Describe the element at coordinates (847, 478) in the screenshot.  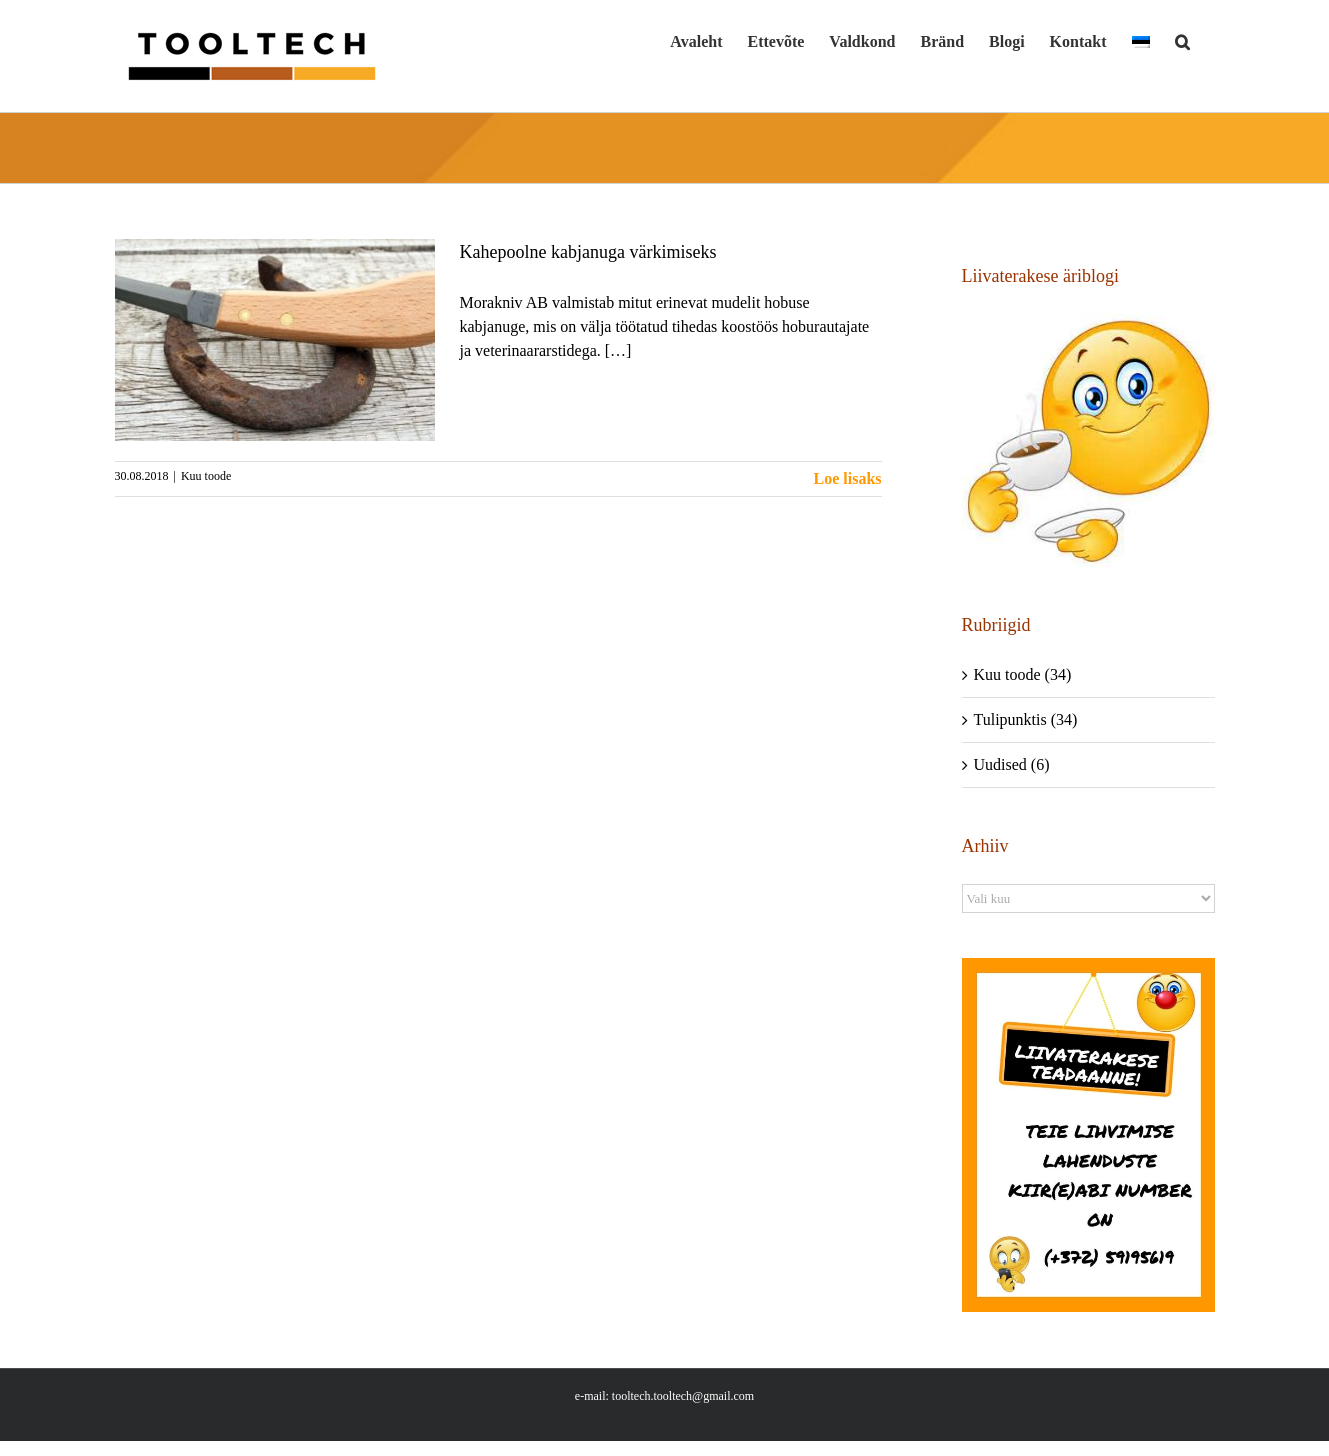
I see `Loe lisaks [More on Kahepoolne kabjanuga värkimiseks]` at that location.